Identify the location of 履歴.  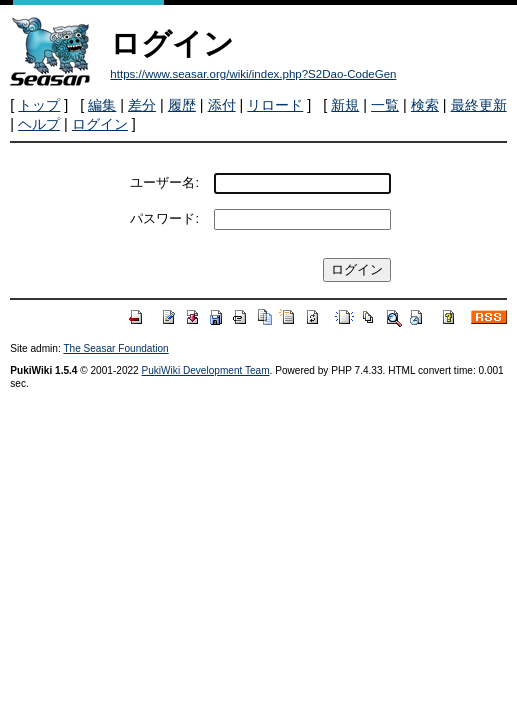
(182, 105).